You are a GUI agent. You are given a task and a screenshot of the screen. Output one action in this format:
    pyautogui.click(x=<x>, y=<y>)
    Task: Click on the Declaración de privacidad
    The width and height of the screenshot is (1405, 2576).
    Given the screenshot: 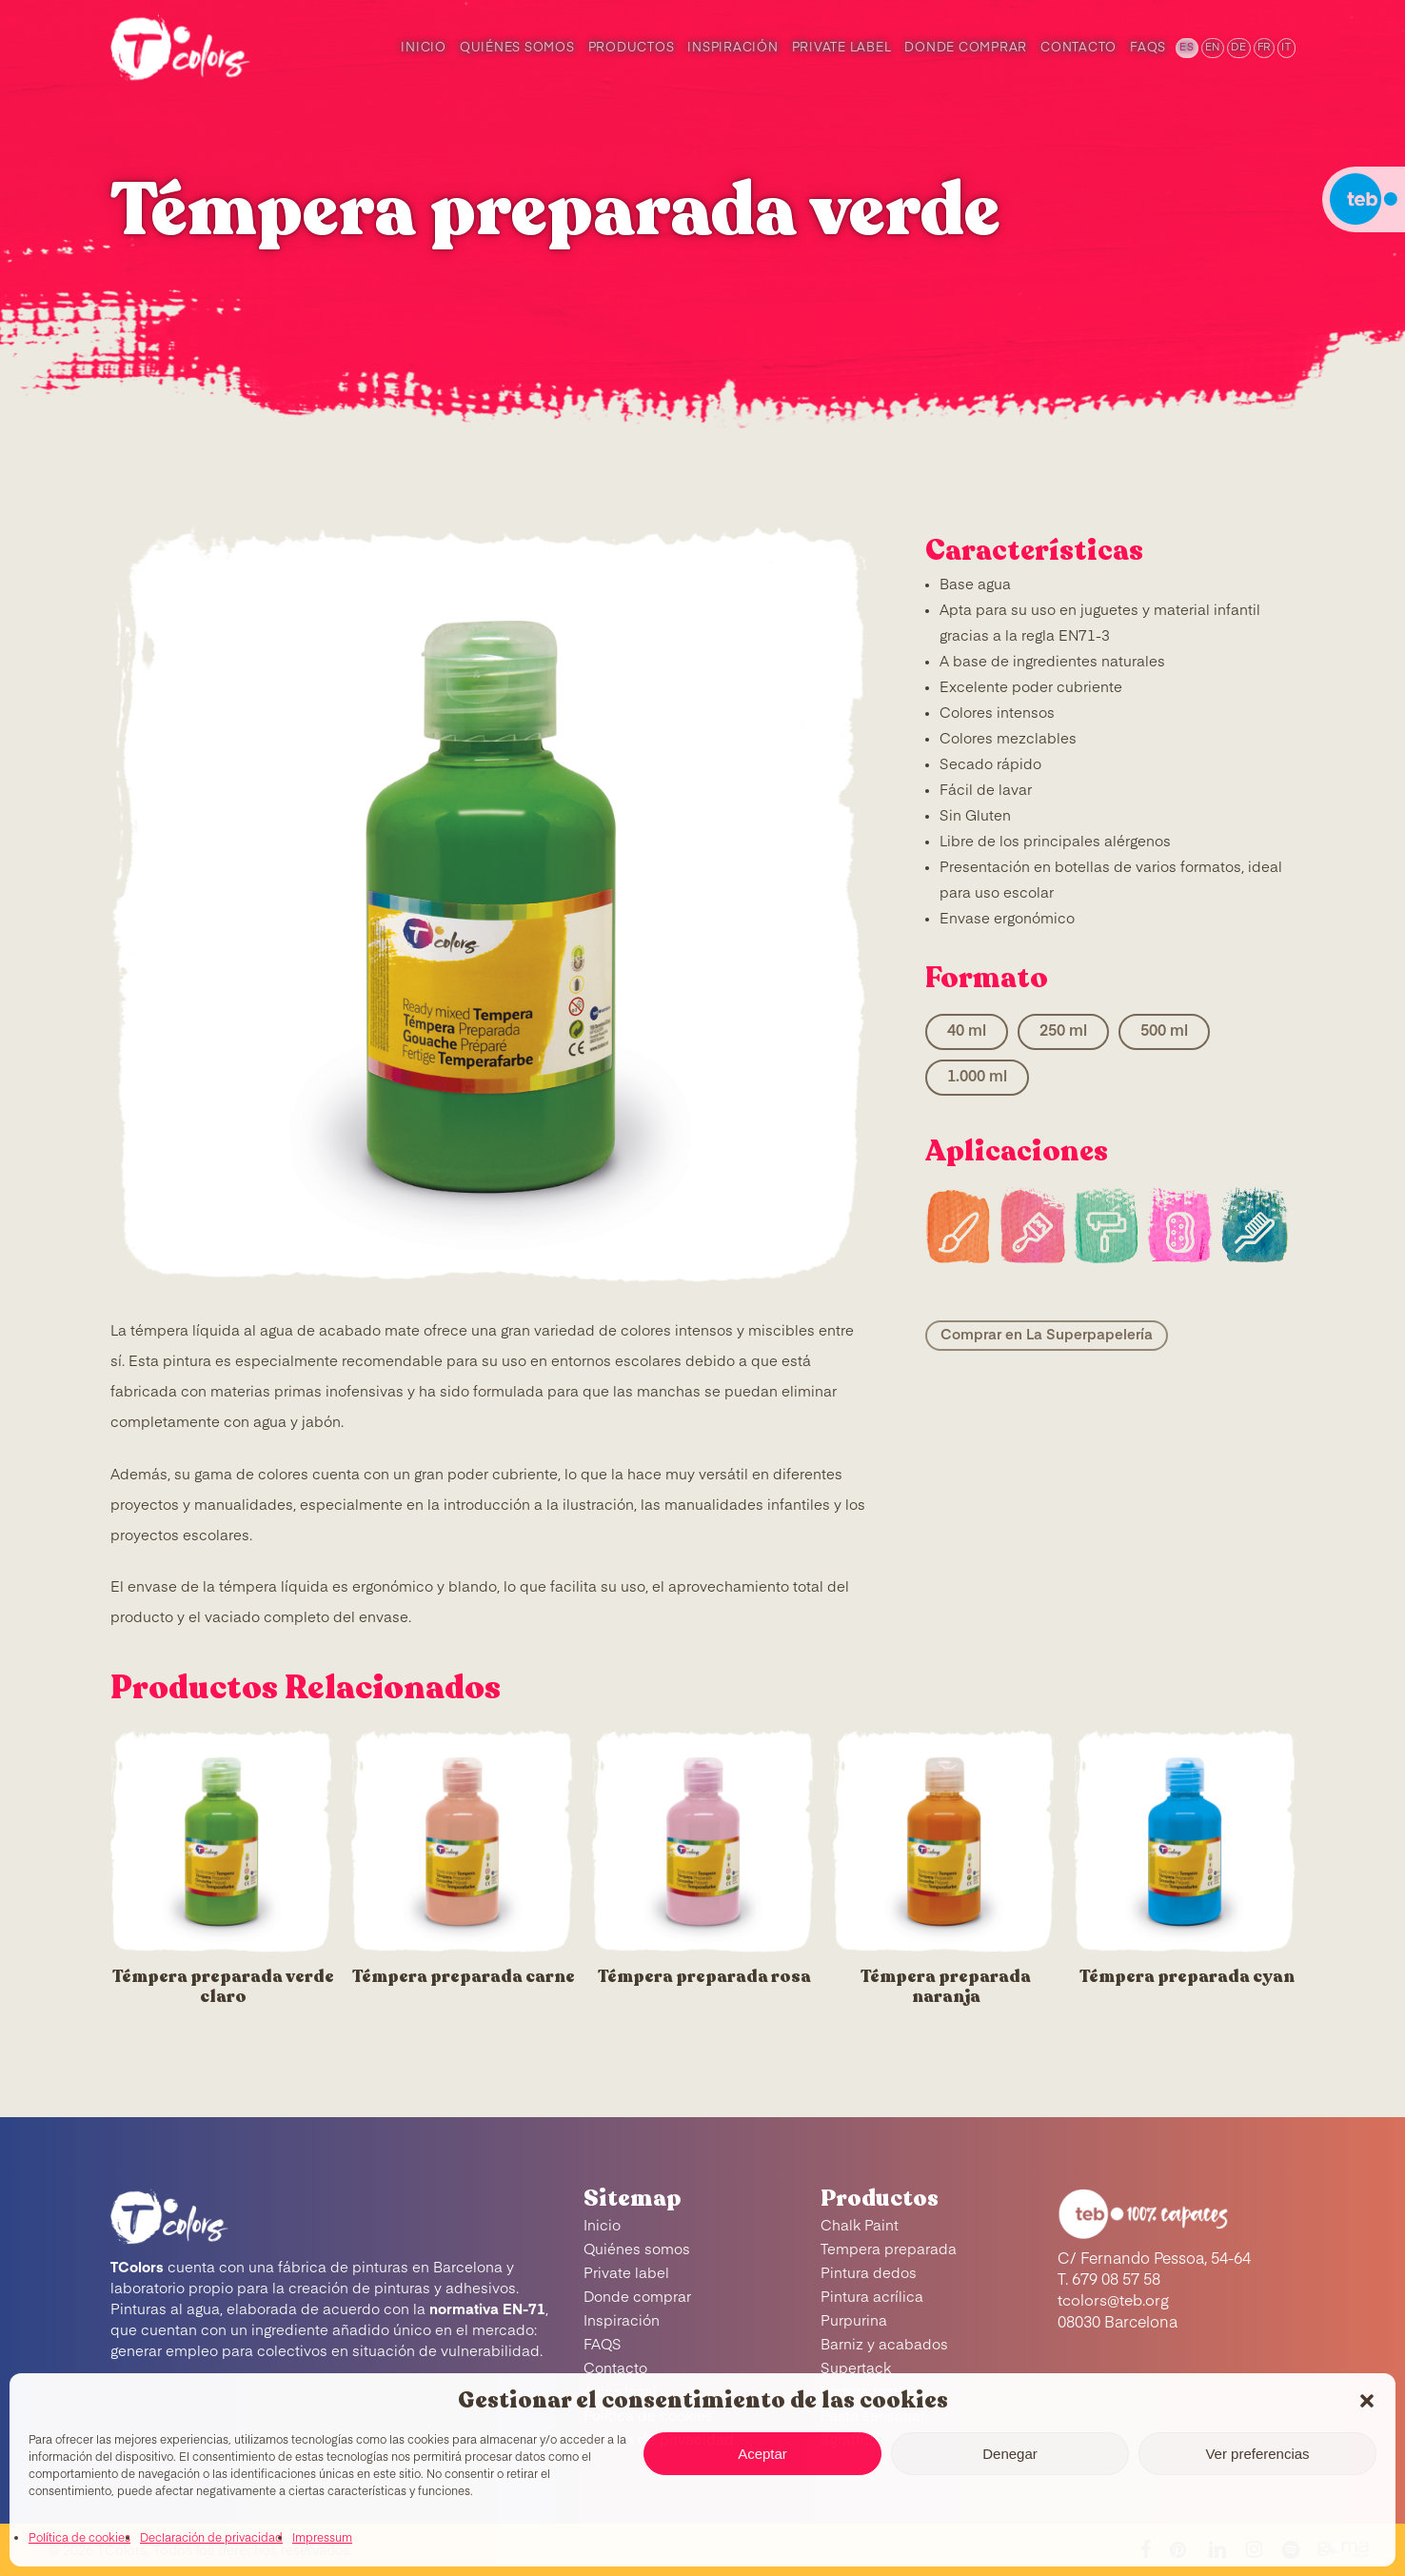 What is the action you would take?
    pyautogui.click(x=211, y=2539)
    